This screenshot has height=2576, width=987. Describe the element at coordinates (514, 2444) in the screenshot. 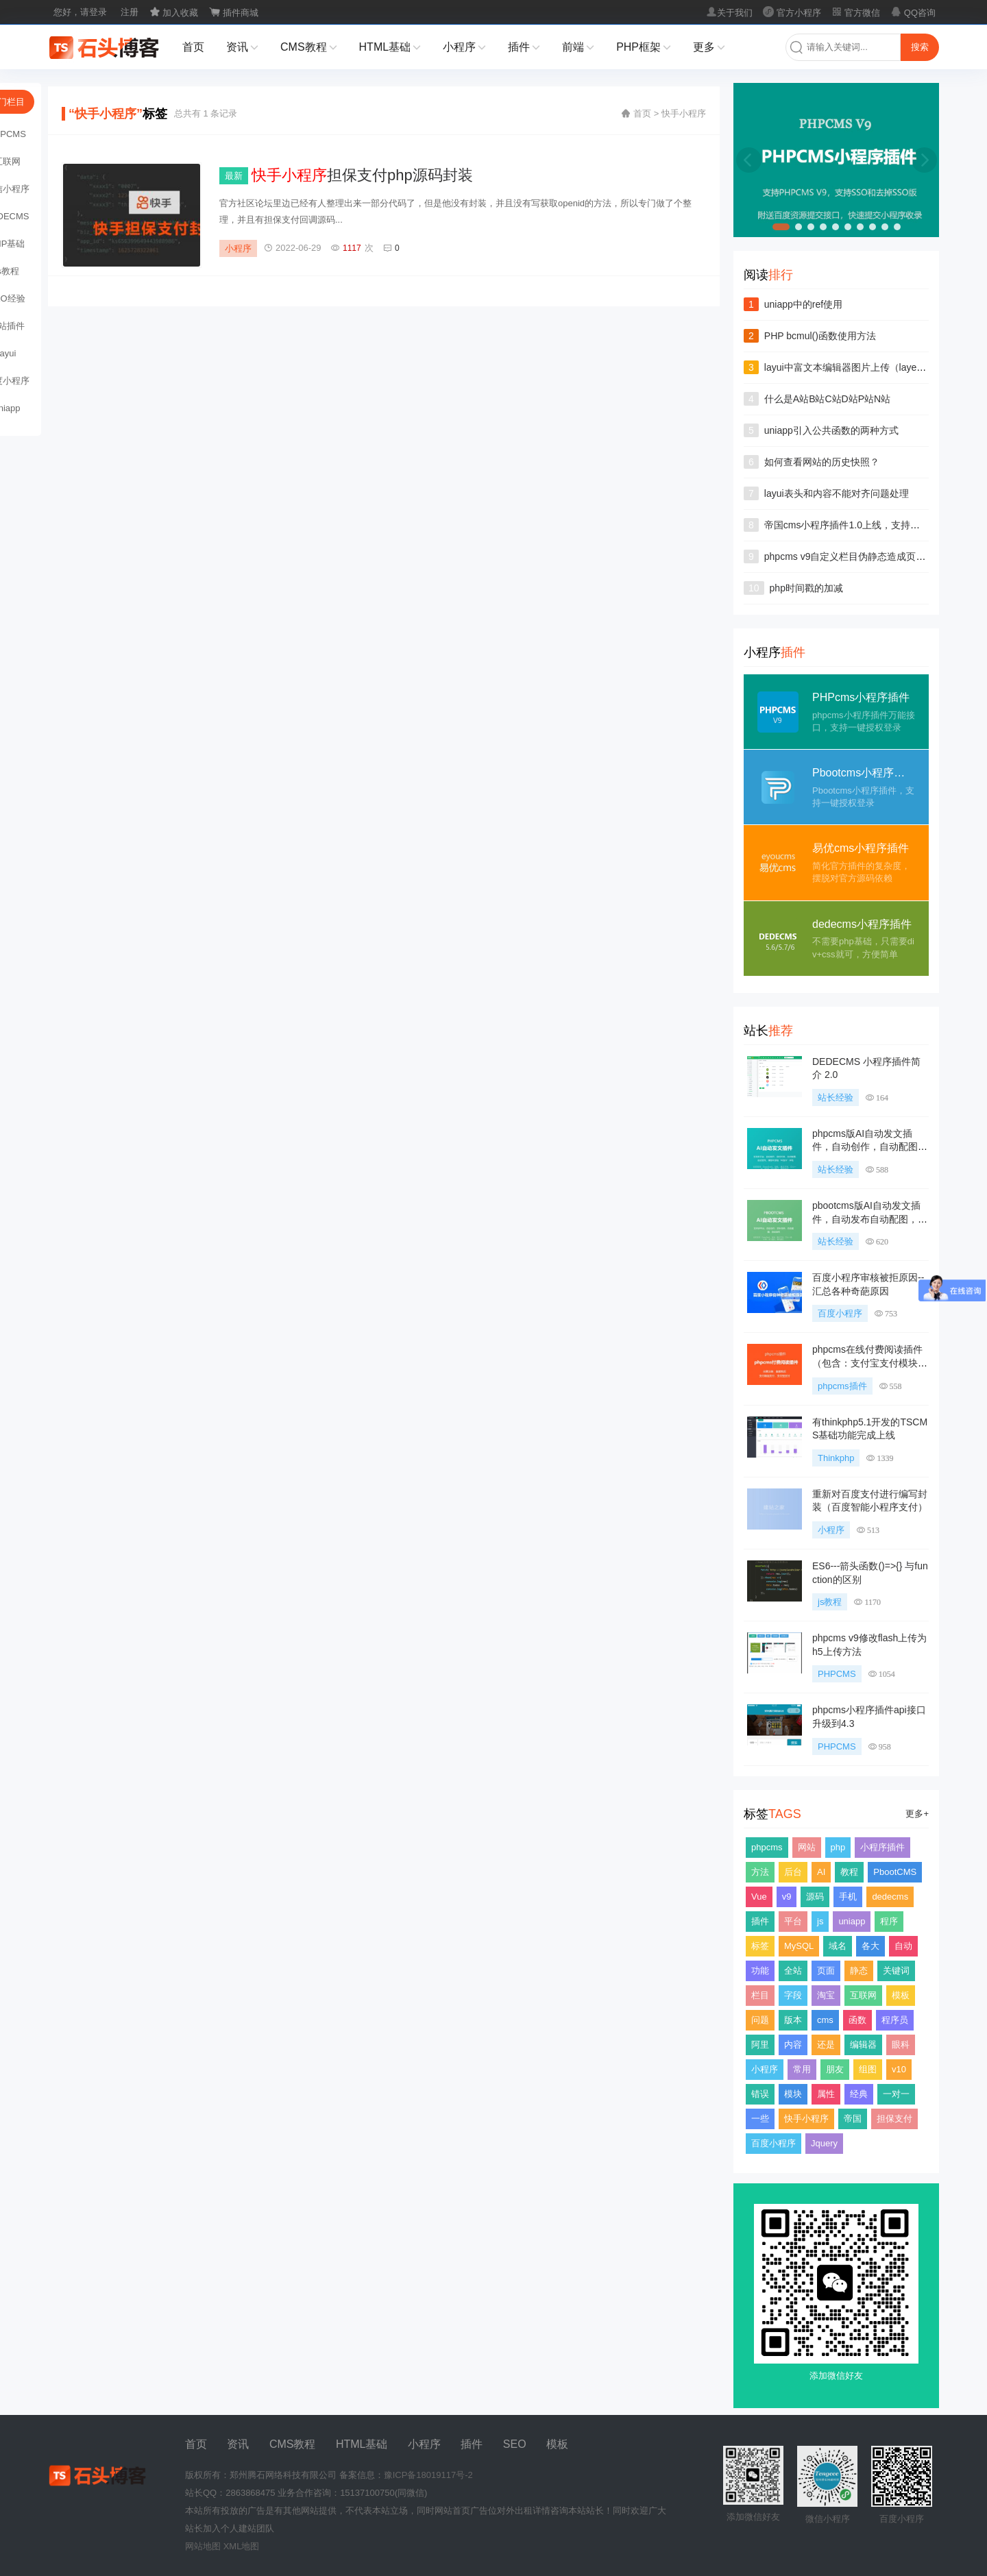

I see `SEO` at that location.